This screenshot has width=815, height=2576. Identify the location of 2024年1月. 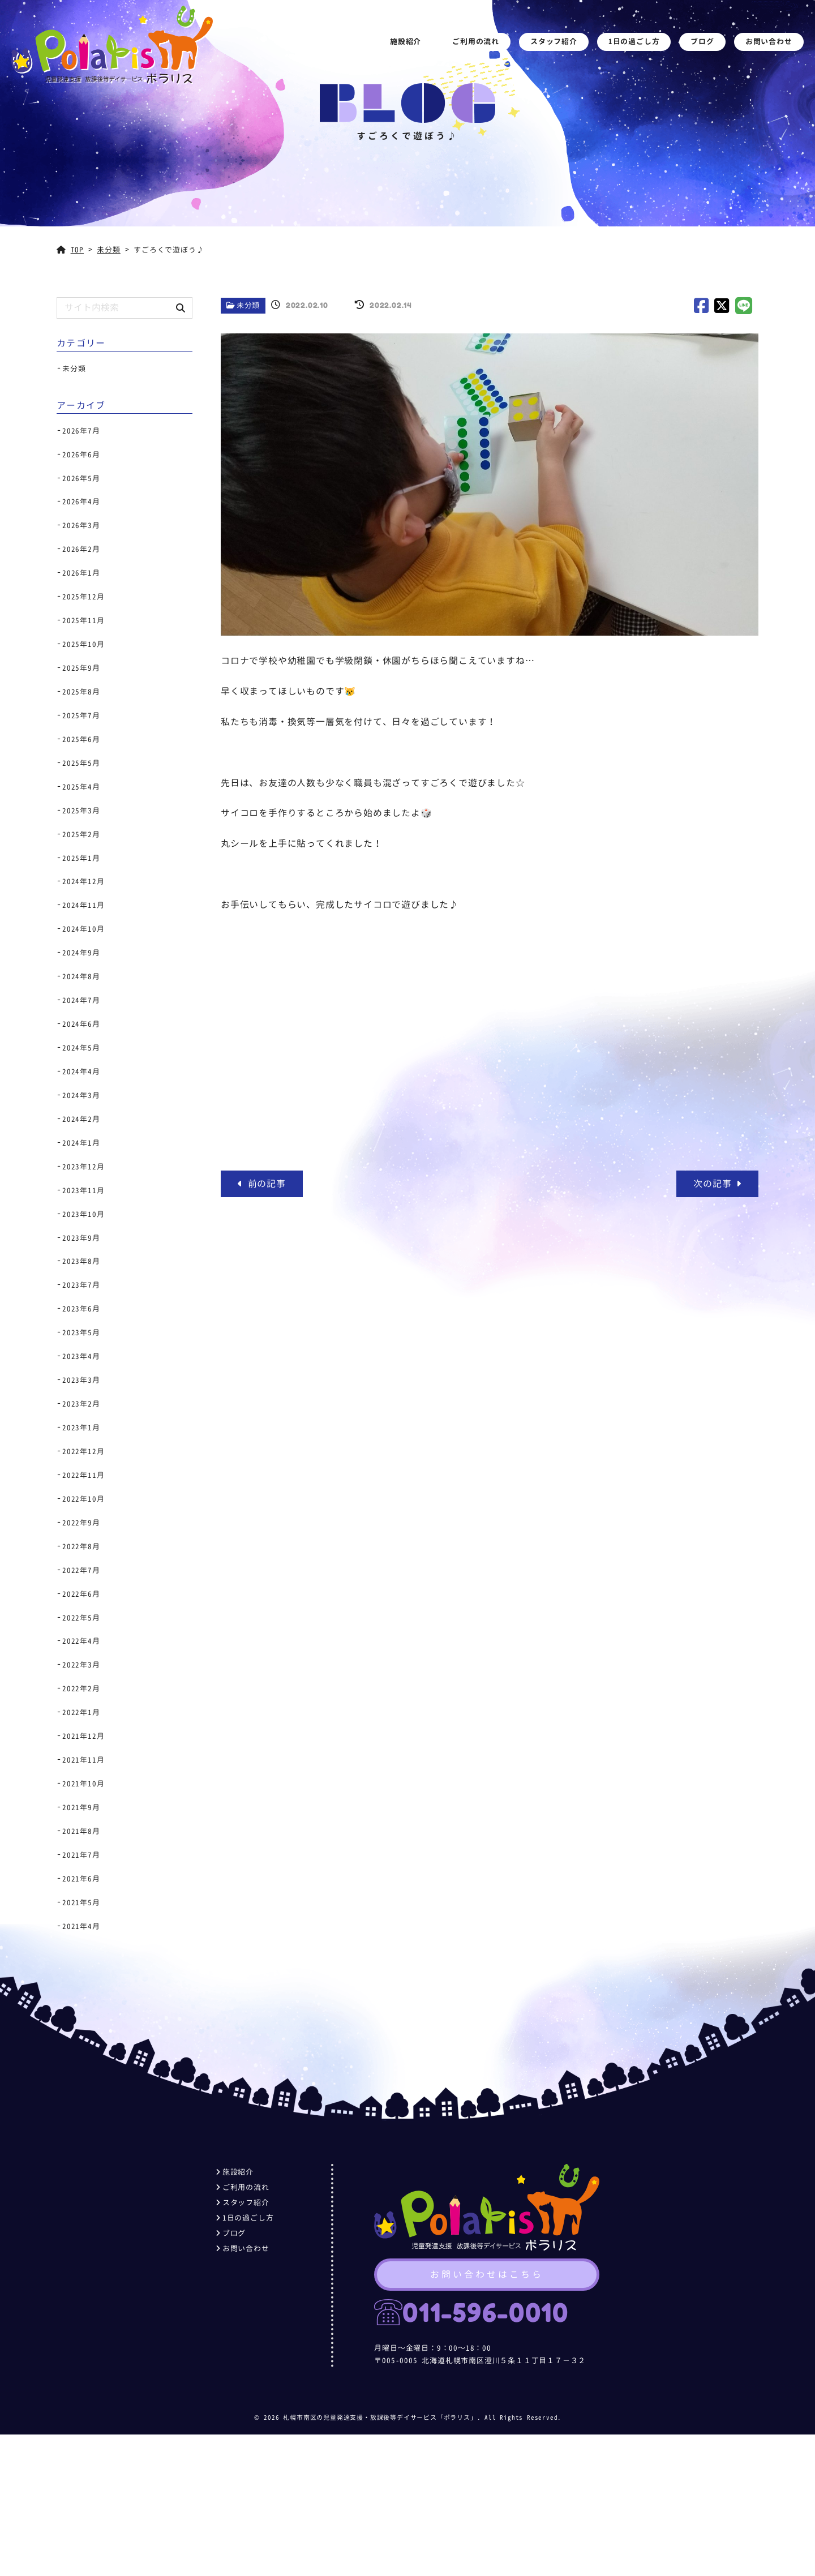
(81, 1143).